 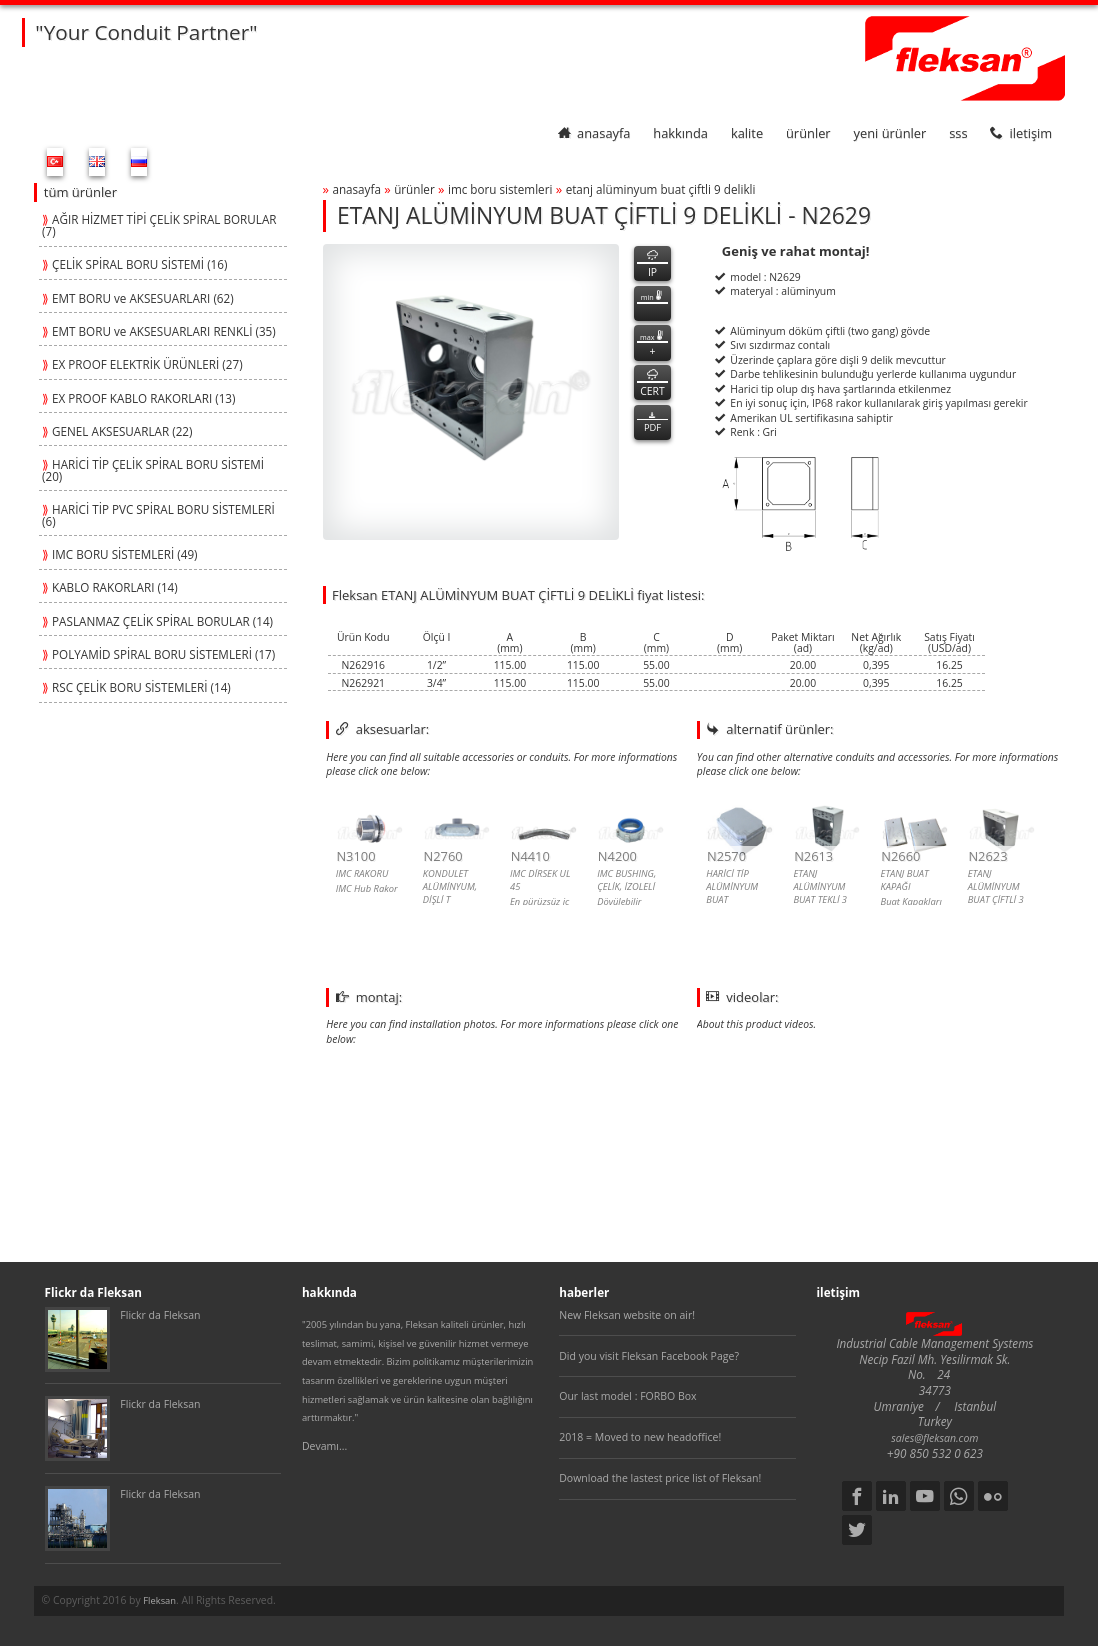 I want to click on imc boru sİstemlerİ, so click(x=500, y=189).